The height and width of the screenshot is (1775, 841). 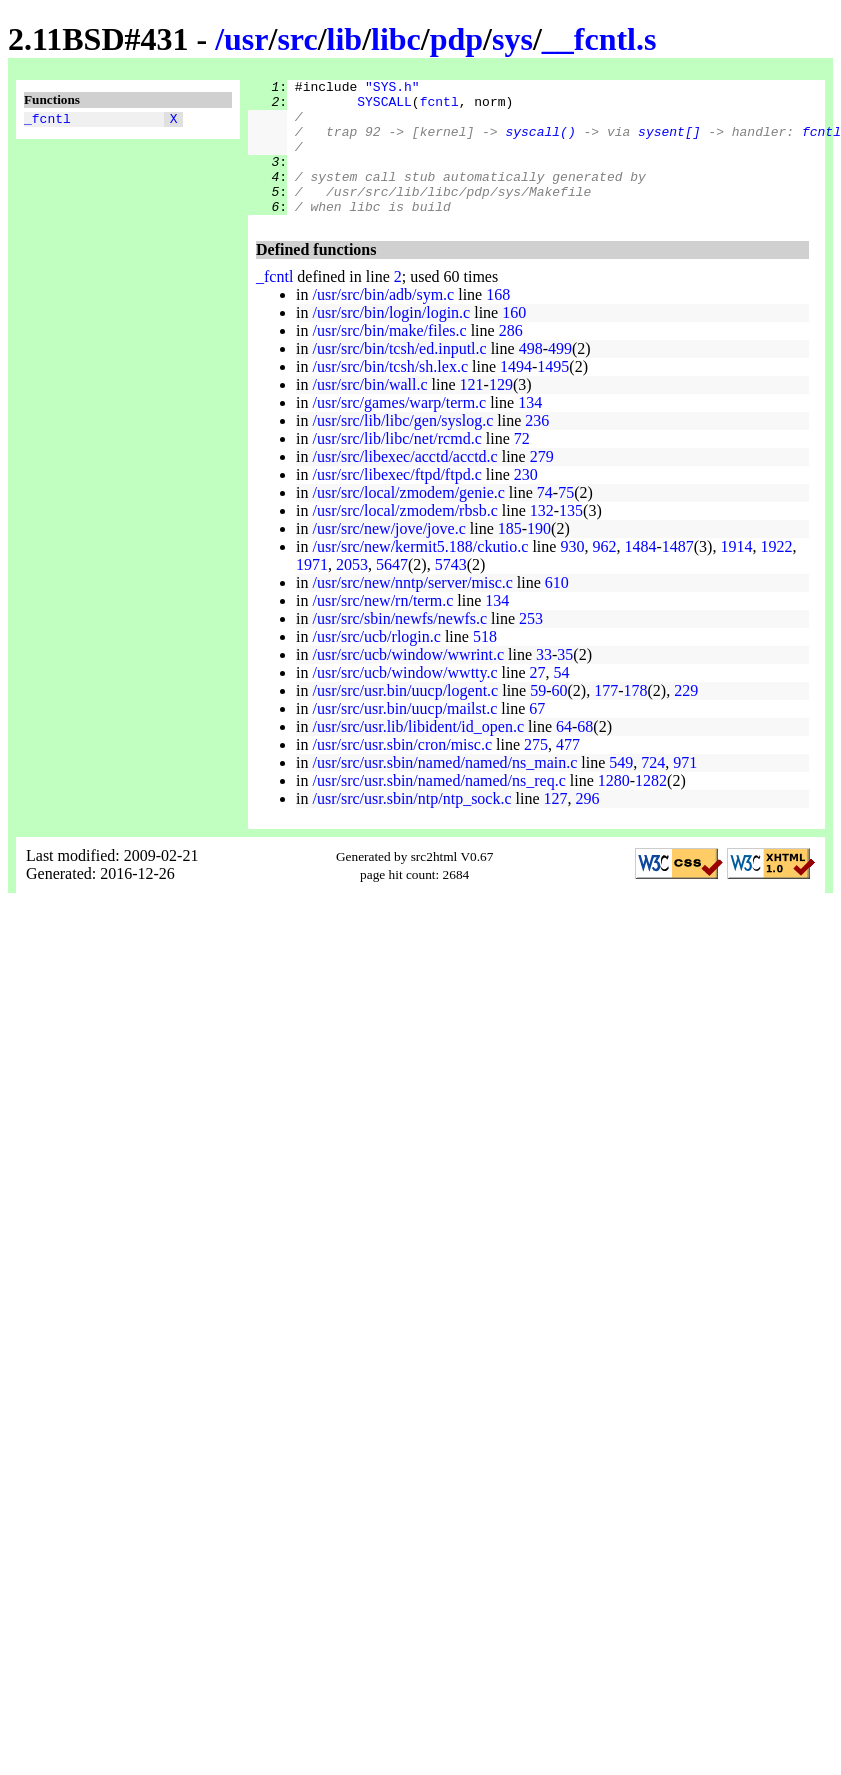 I want to click on 1487, so click(x=678, y=573).